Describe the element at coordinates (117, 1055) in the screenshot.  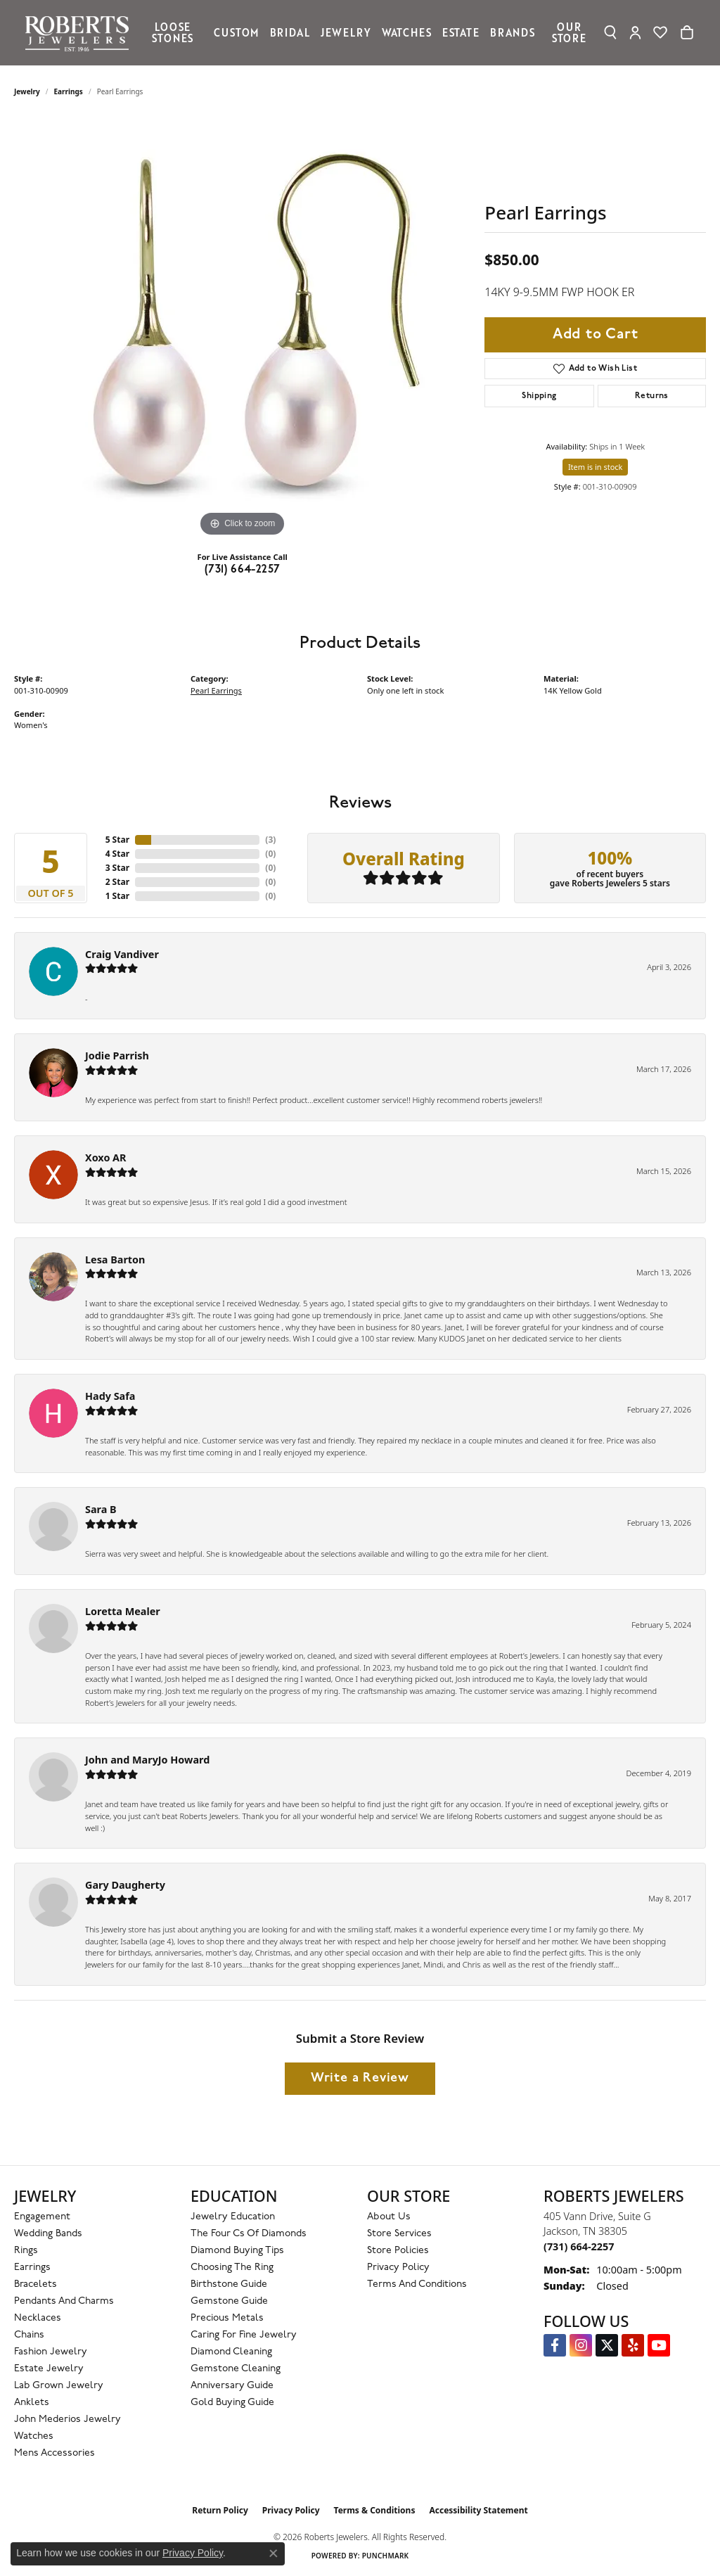
I see `Jodie Parrish` at that location.